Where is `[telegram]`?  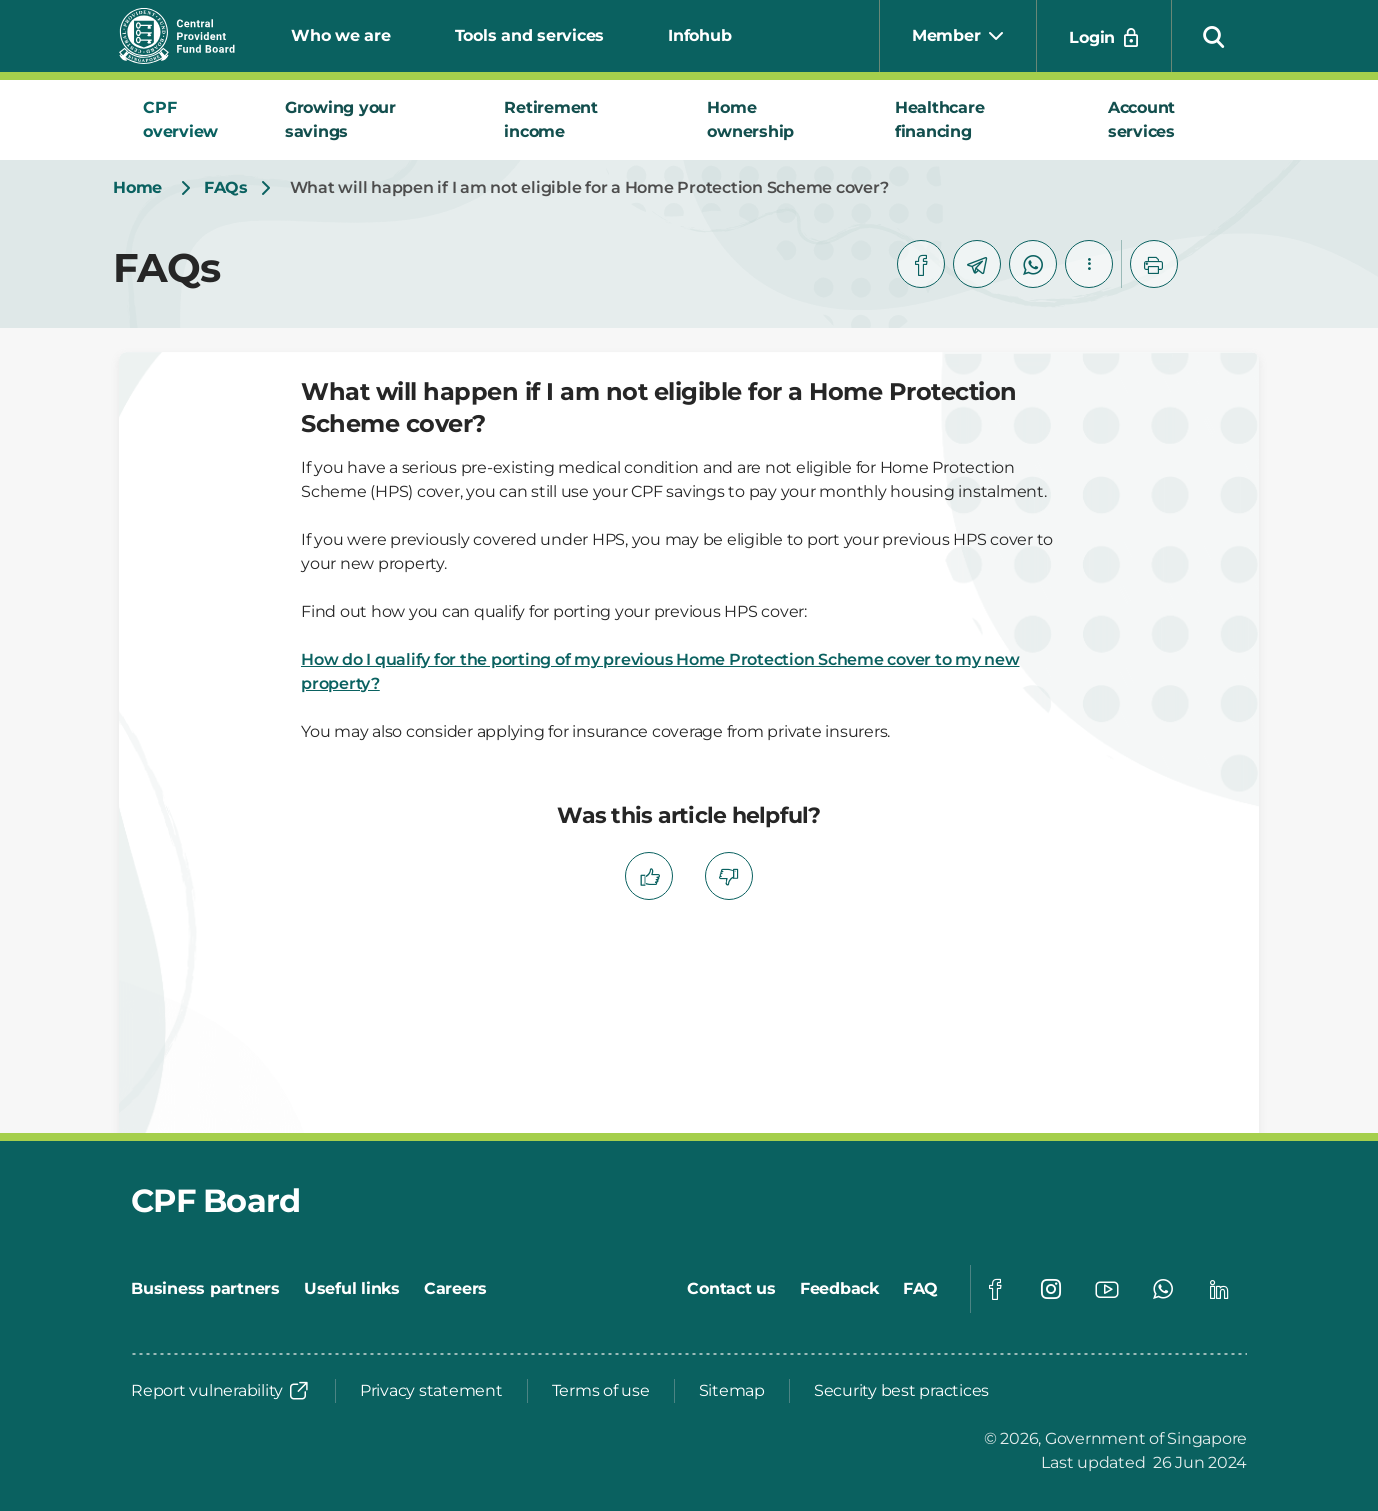 [telegram] is located at coordinates (977, 264).